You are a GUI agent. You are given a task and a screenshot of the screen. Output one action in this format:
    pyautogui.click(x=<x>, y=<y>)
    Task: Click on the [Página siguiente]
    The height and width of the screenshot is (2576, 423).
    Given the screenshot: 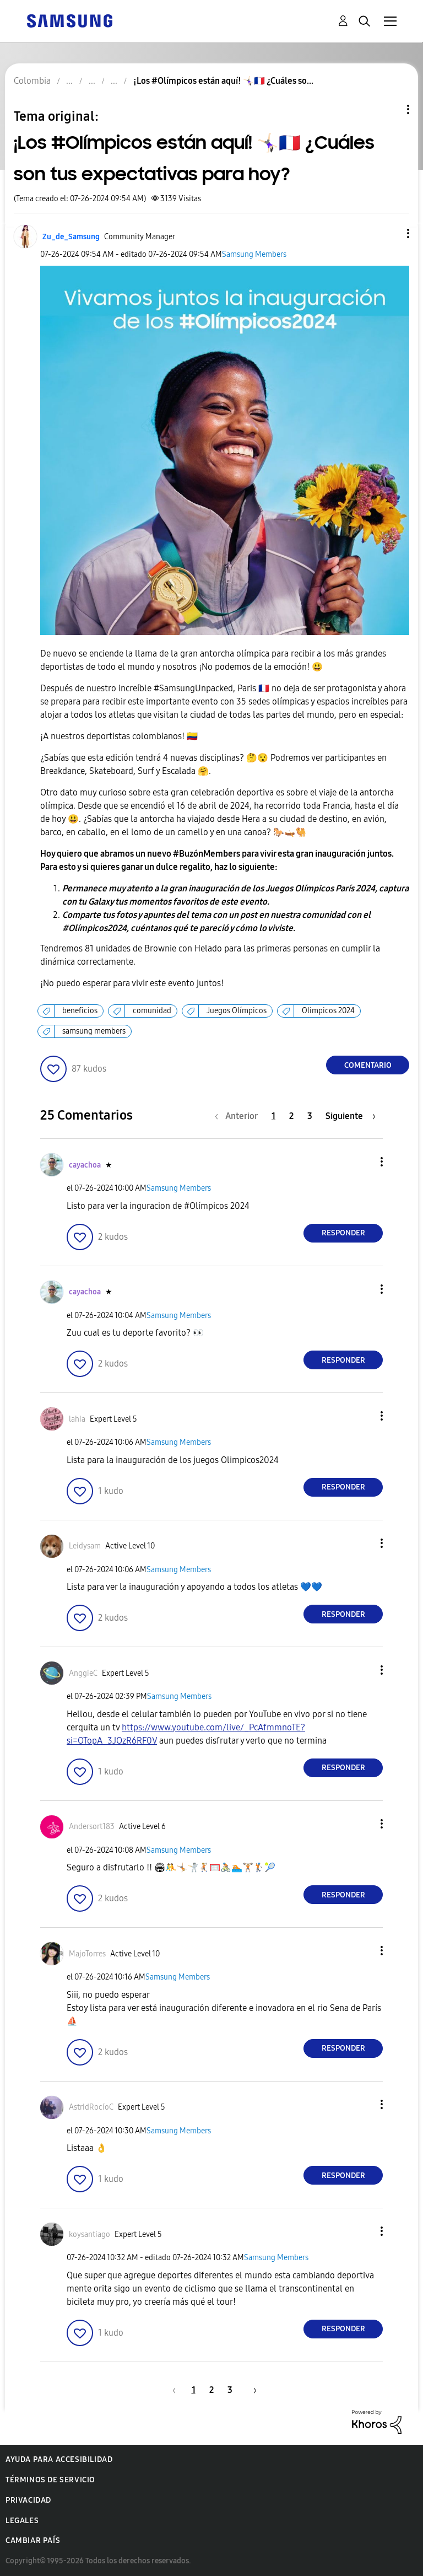 What is the action you would take?
    pyautogui.click(x=350, y=1116)
    